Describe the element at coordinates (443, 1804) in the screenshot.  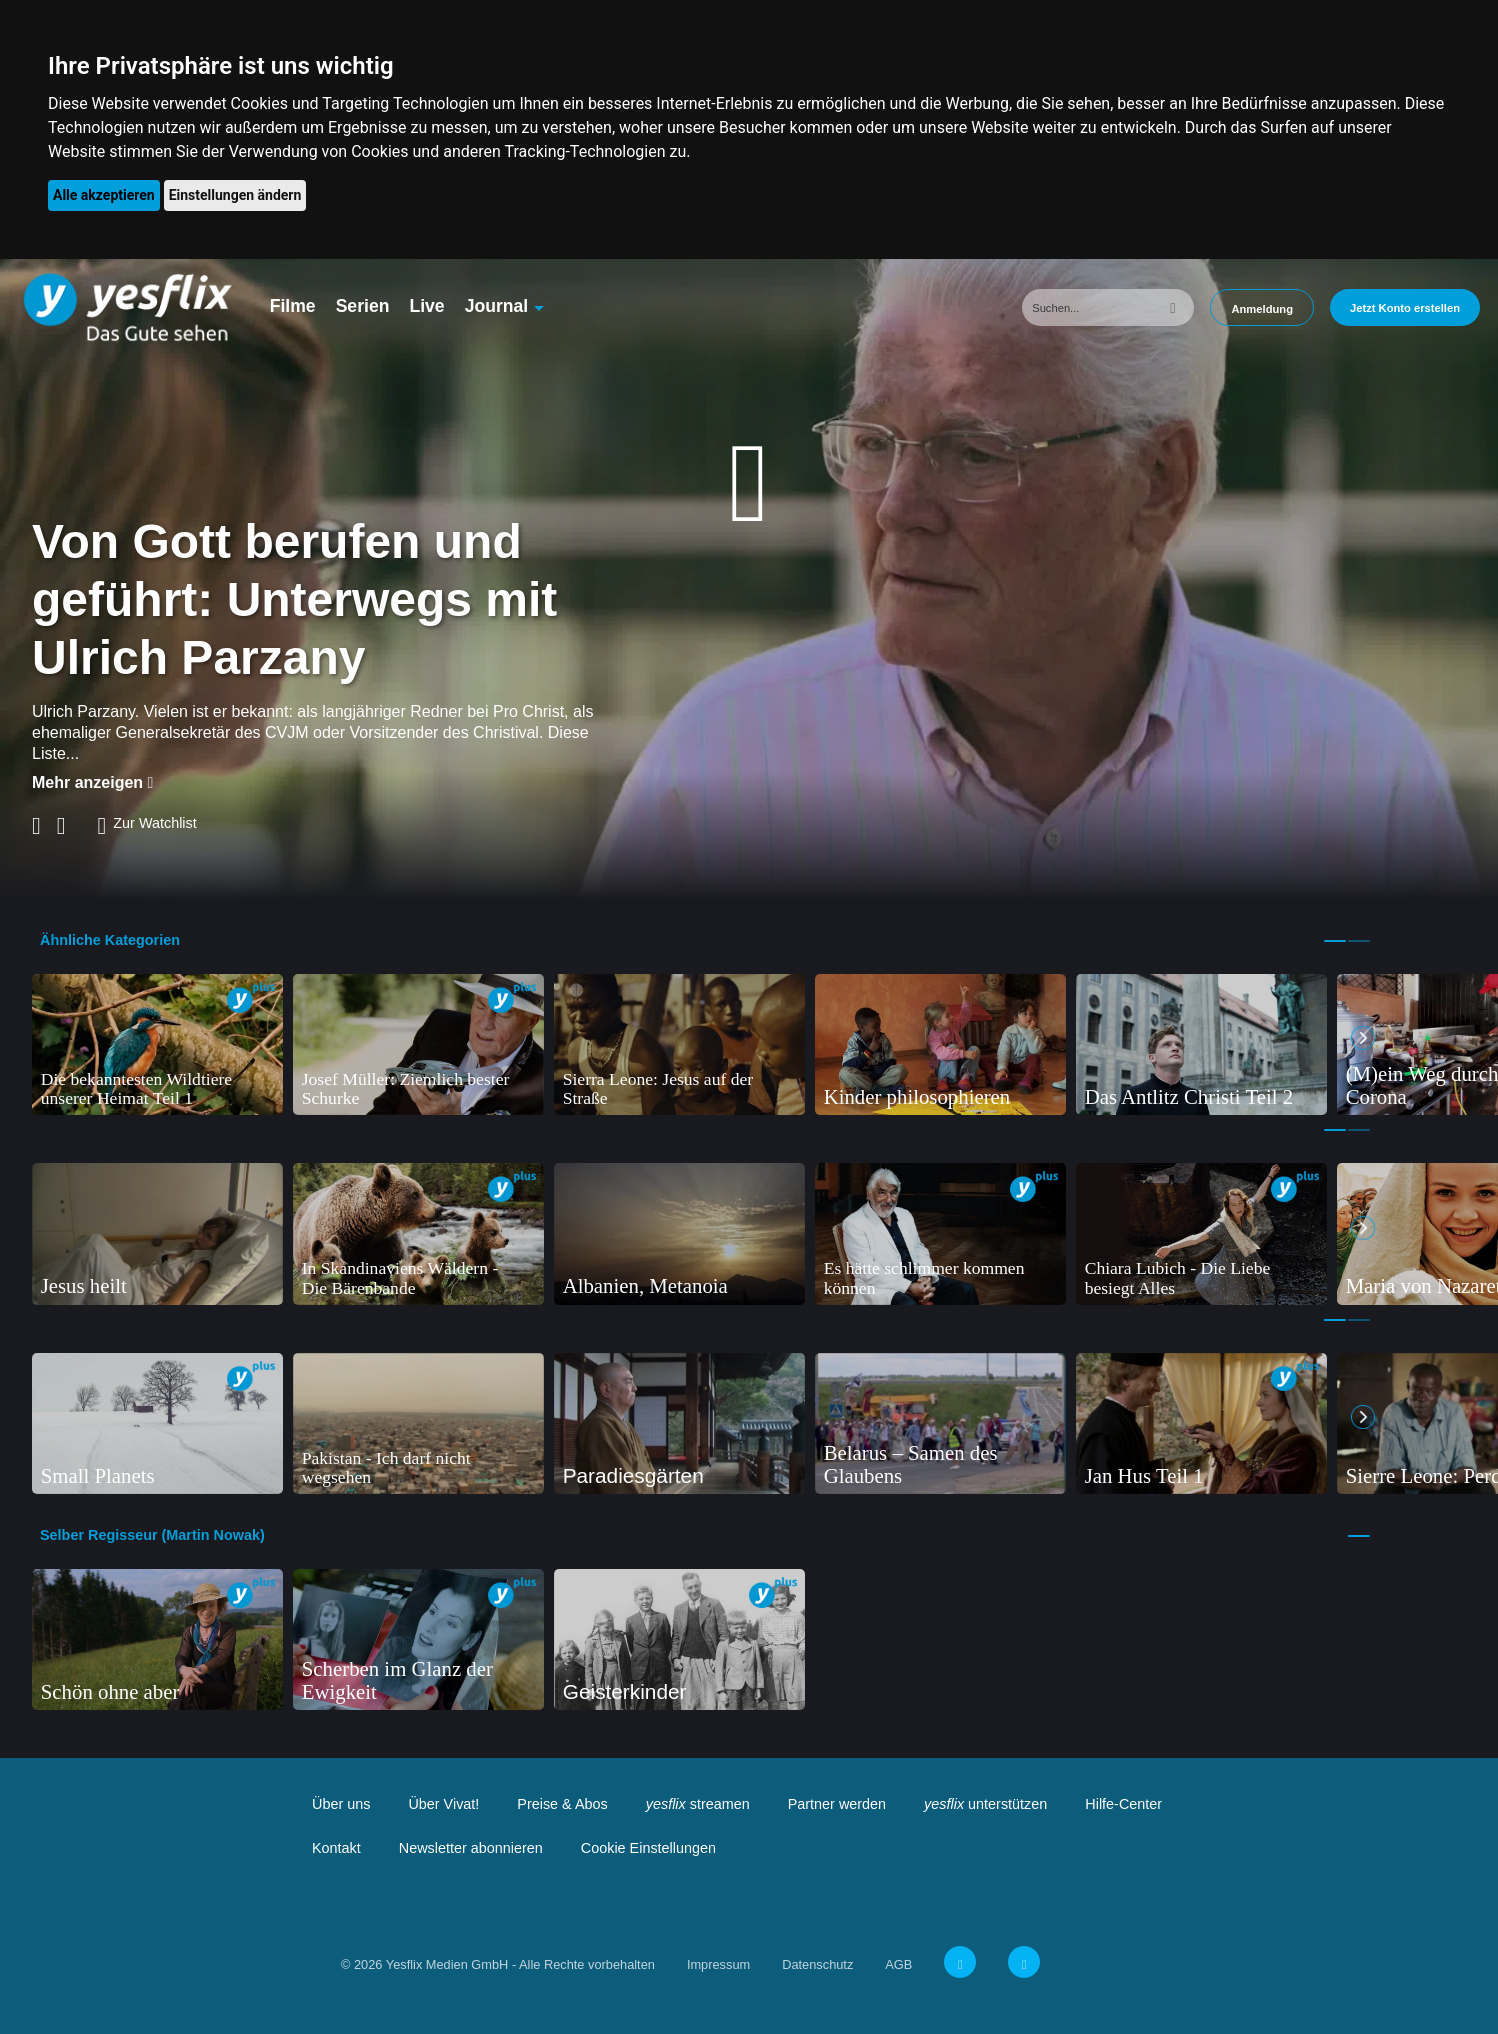
I see `Über Vivat!` at that location.